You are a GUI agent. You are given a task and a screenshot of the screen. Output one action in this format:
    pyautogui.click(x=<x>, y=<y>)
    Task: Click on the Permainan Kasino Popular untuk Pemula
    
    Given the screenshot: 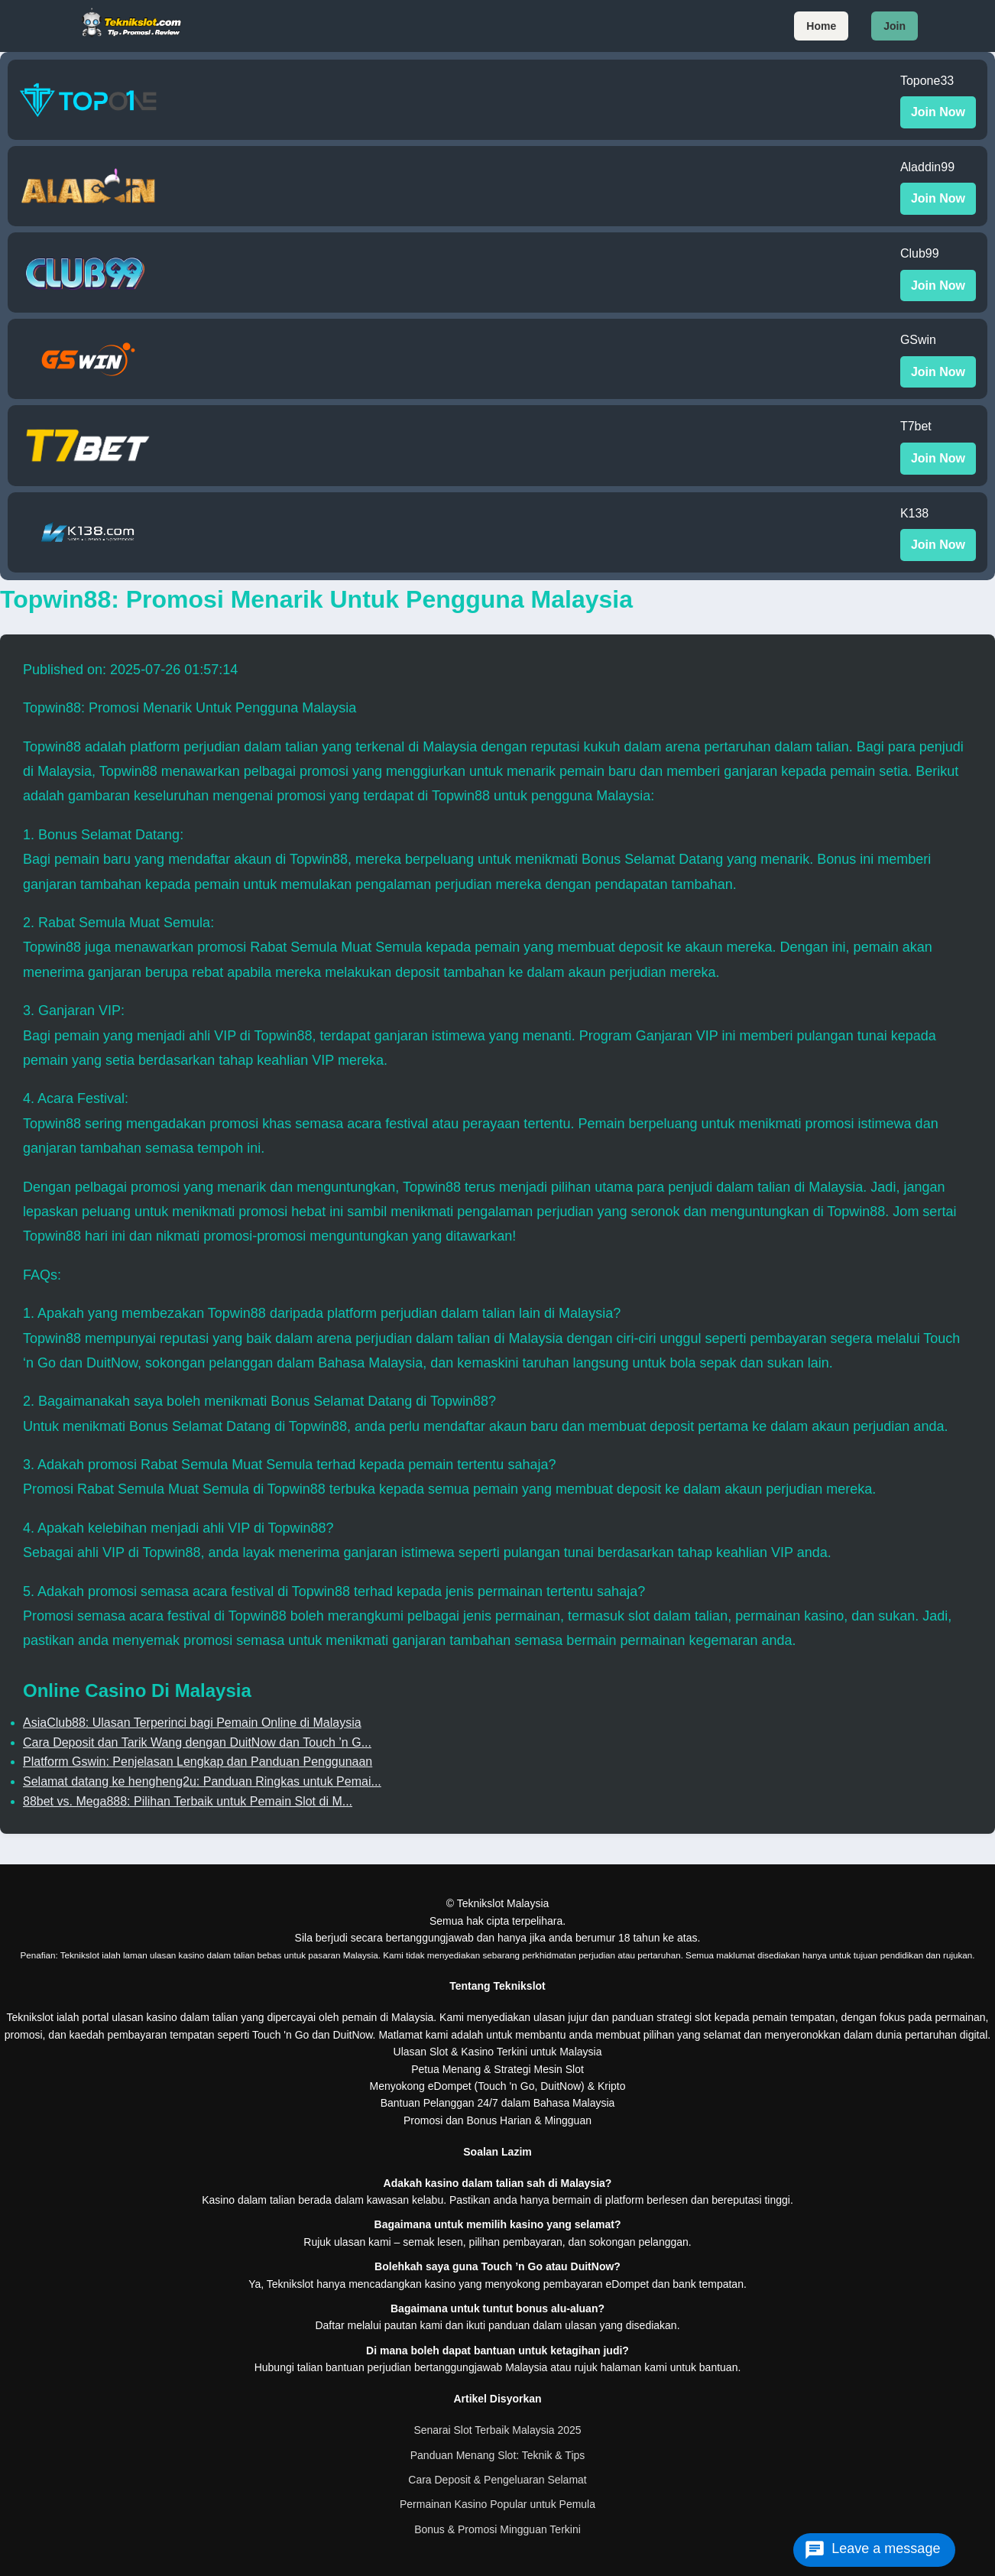 What is the action you would take?
    pyautogui.click(x=497, y=2504)
    